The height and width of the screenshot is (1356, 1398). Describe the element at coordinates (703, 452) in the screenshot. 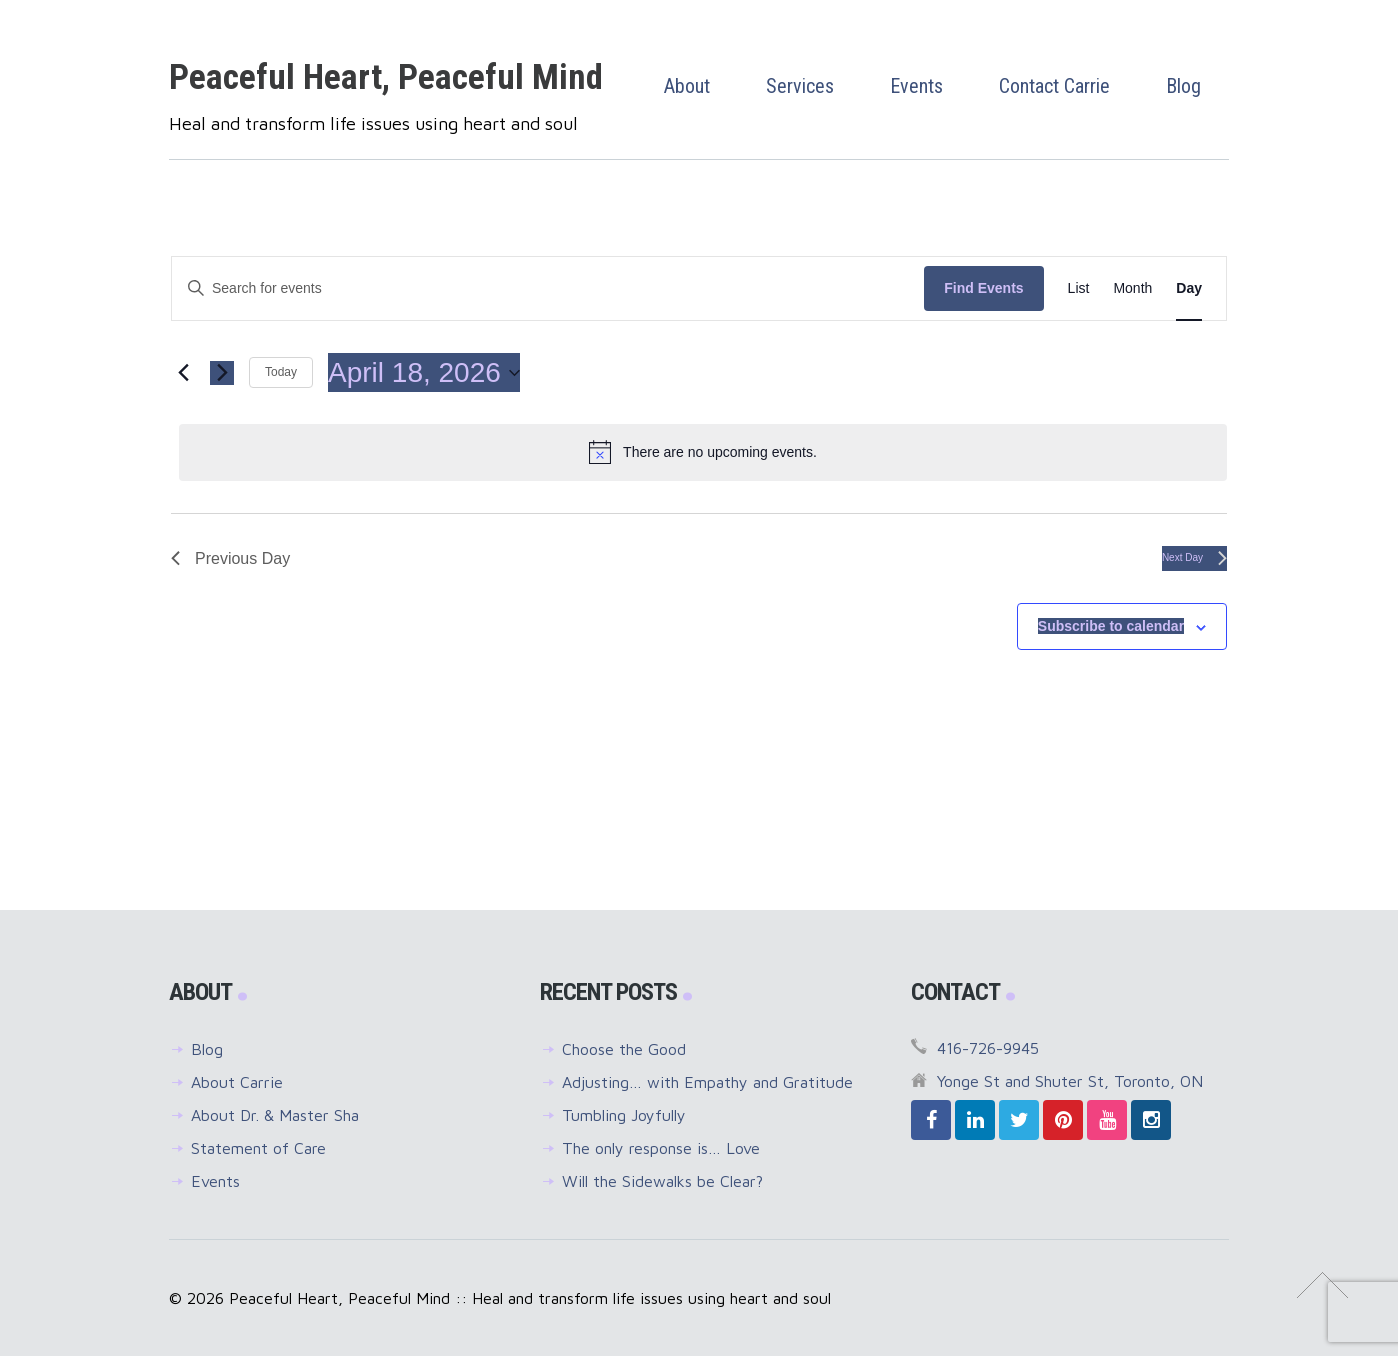

I see `[alert]` at that location.